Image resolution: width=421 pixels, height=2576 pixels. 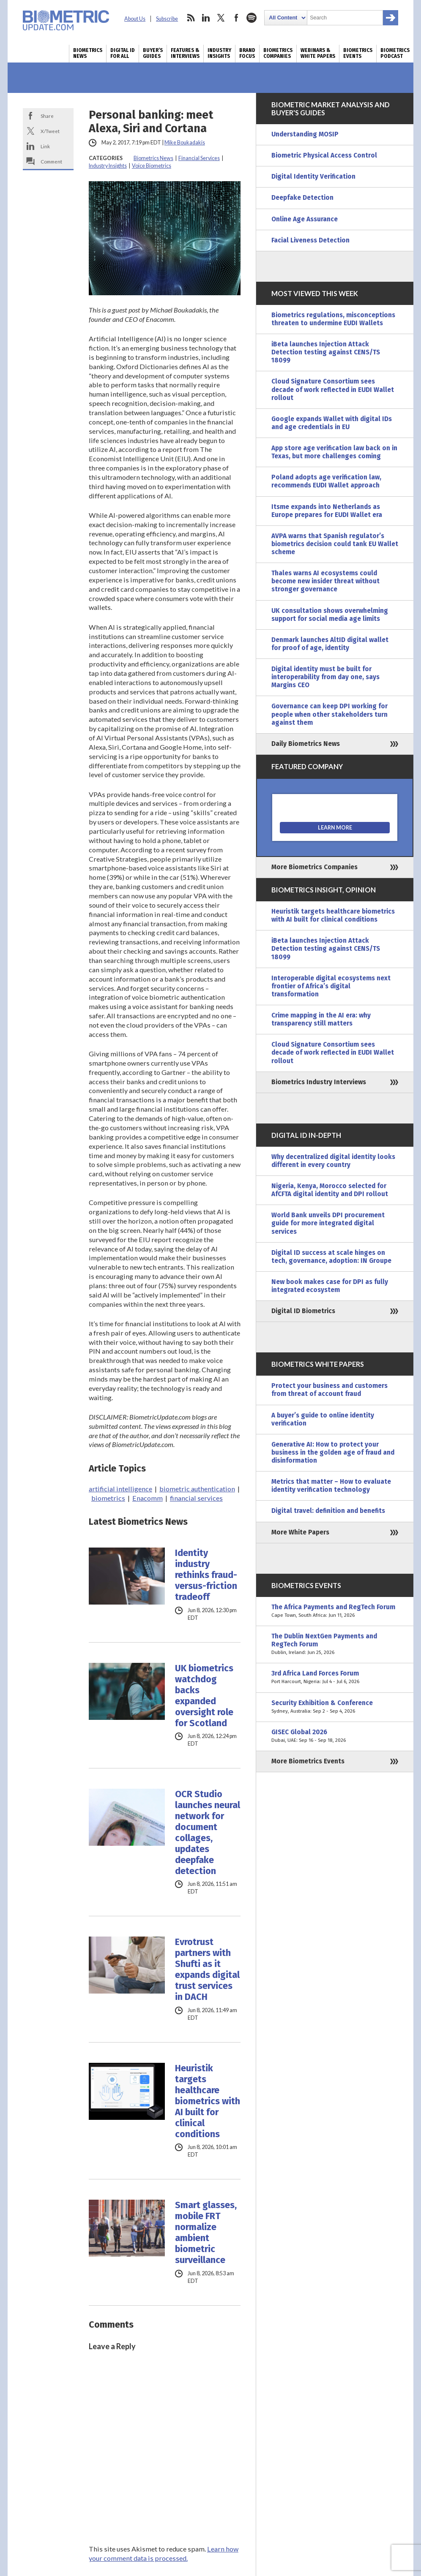 I want to click on Enacomm, so click(x=147, y=1498).